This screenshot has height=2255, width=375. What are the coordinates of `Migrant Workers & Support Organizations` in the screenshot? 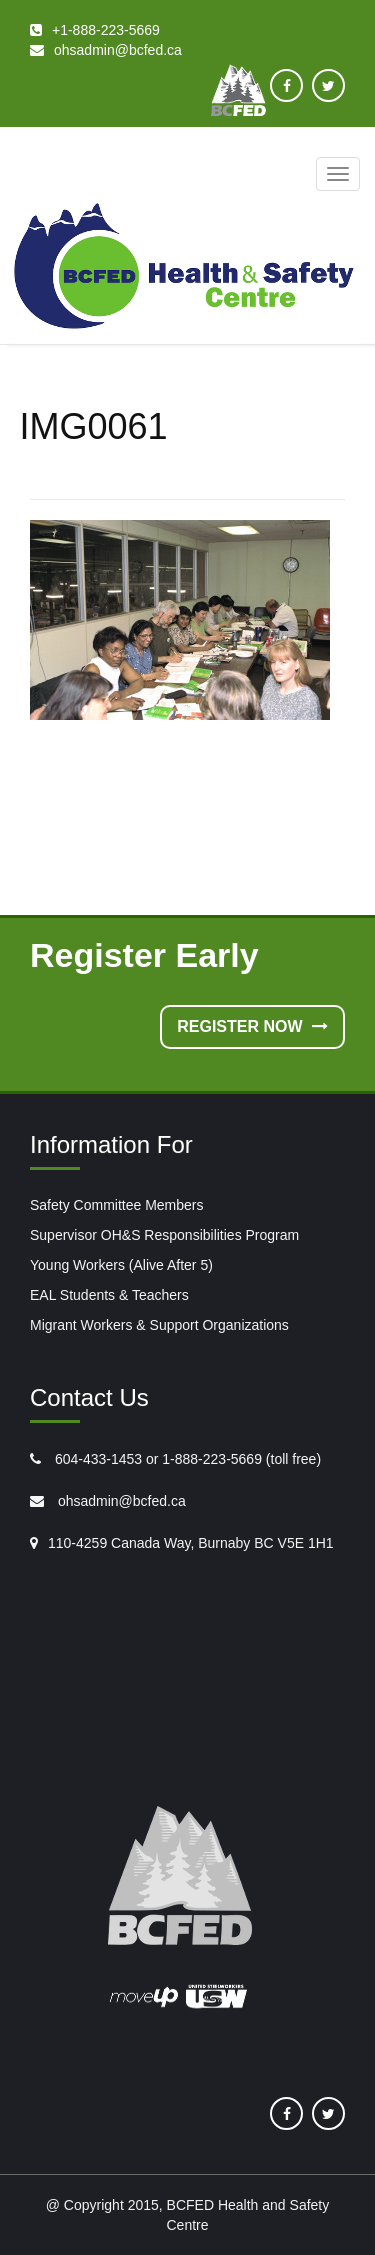 It's located at (159, 1325).